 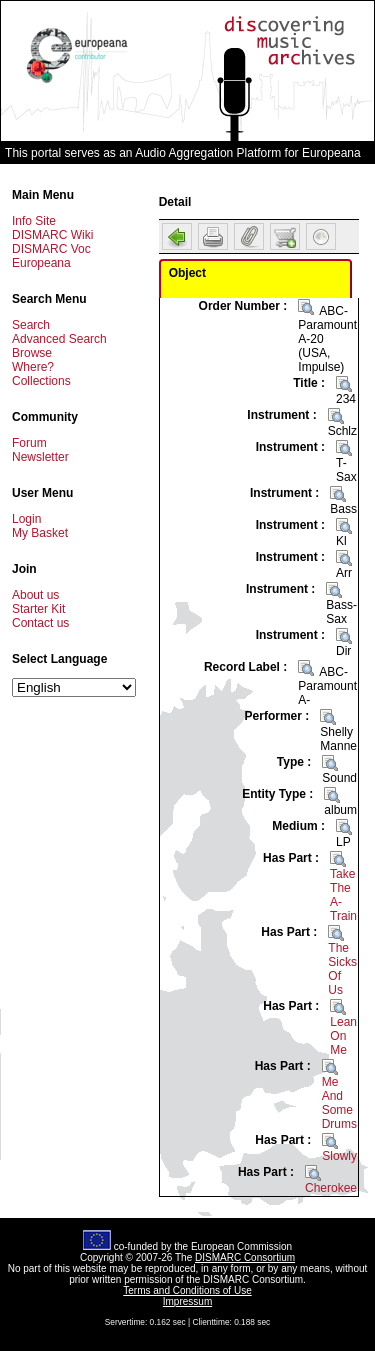 I want to click on DISMARC Voc, so click(x=51, y=249).